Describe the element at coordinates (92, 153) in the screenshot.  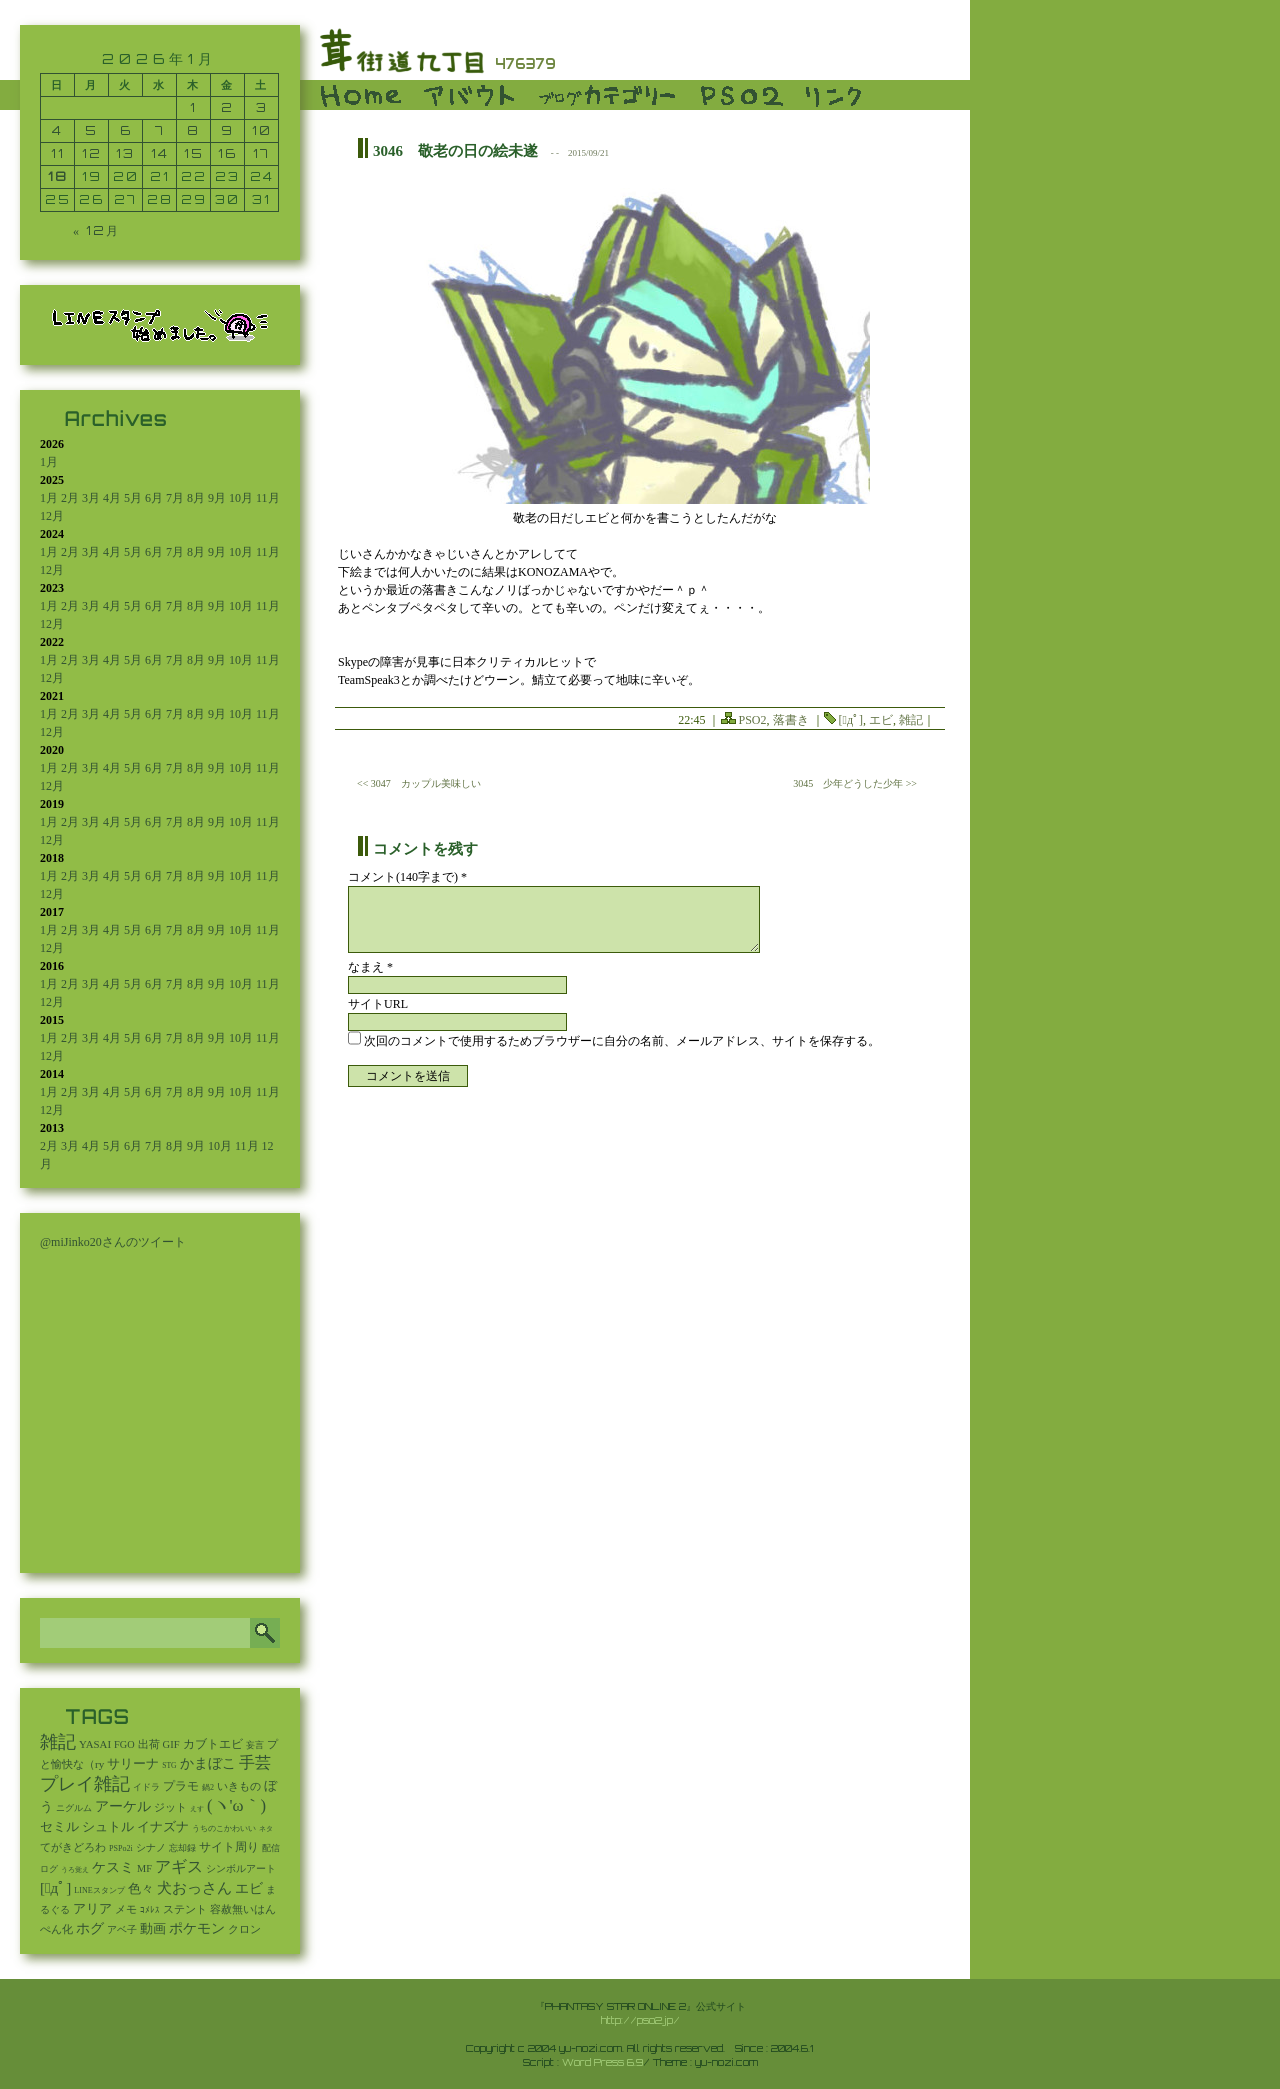
I see `12 [2026年1月12日 に投稿を公開]` at that location.